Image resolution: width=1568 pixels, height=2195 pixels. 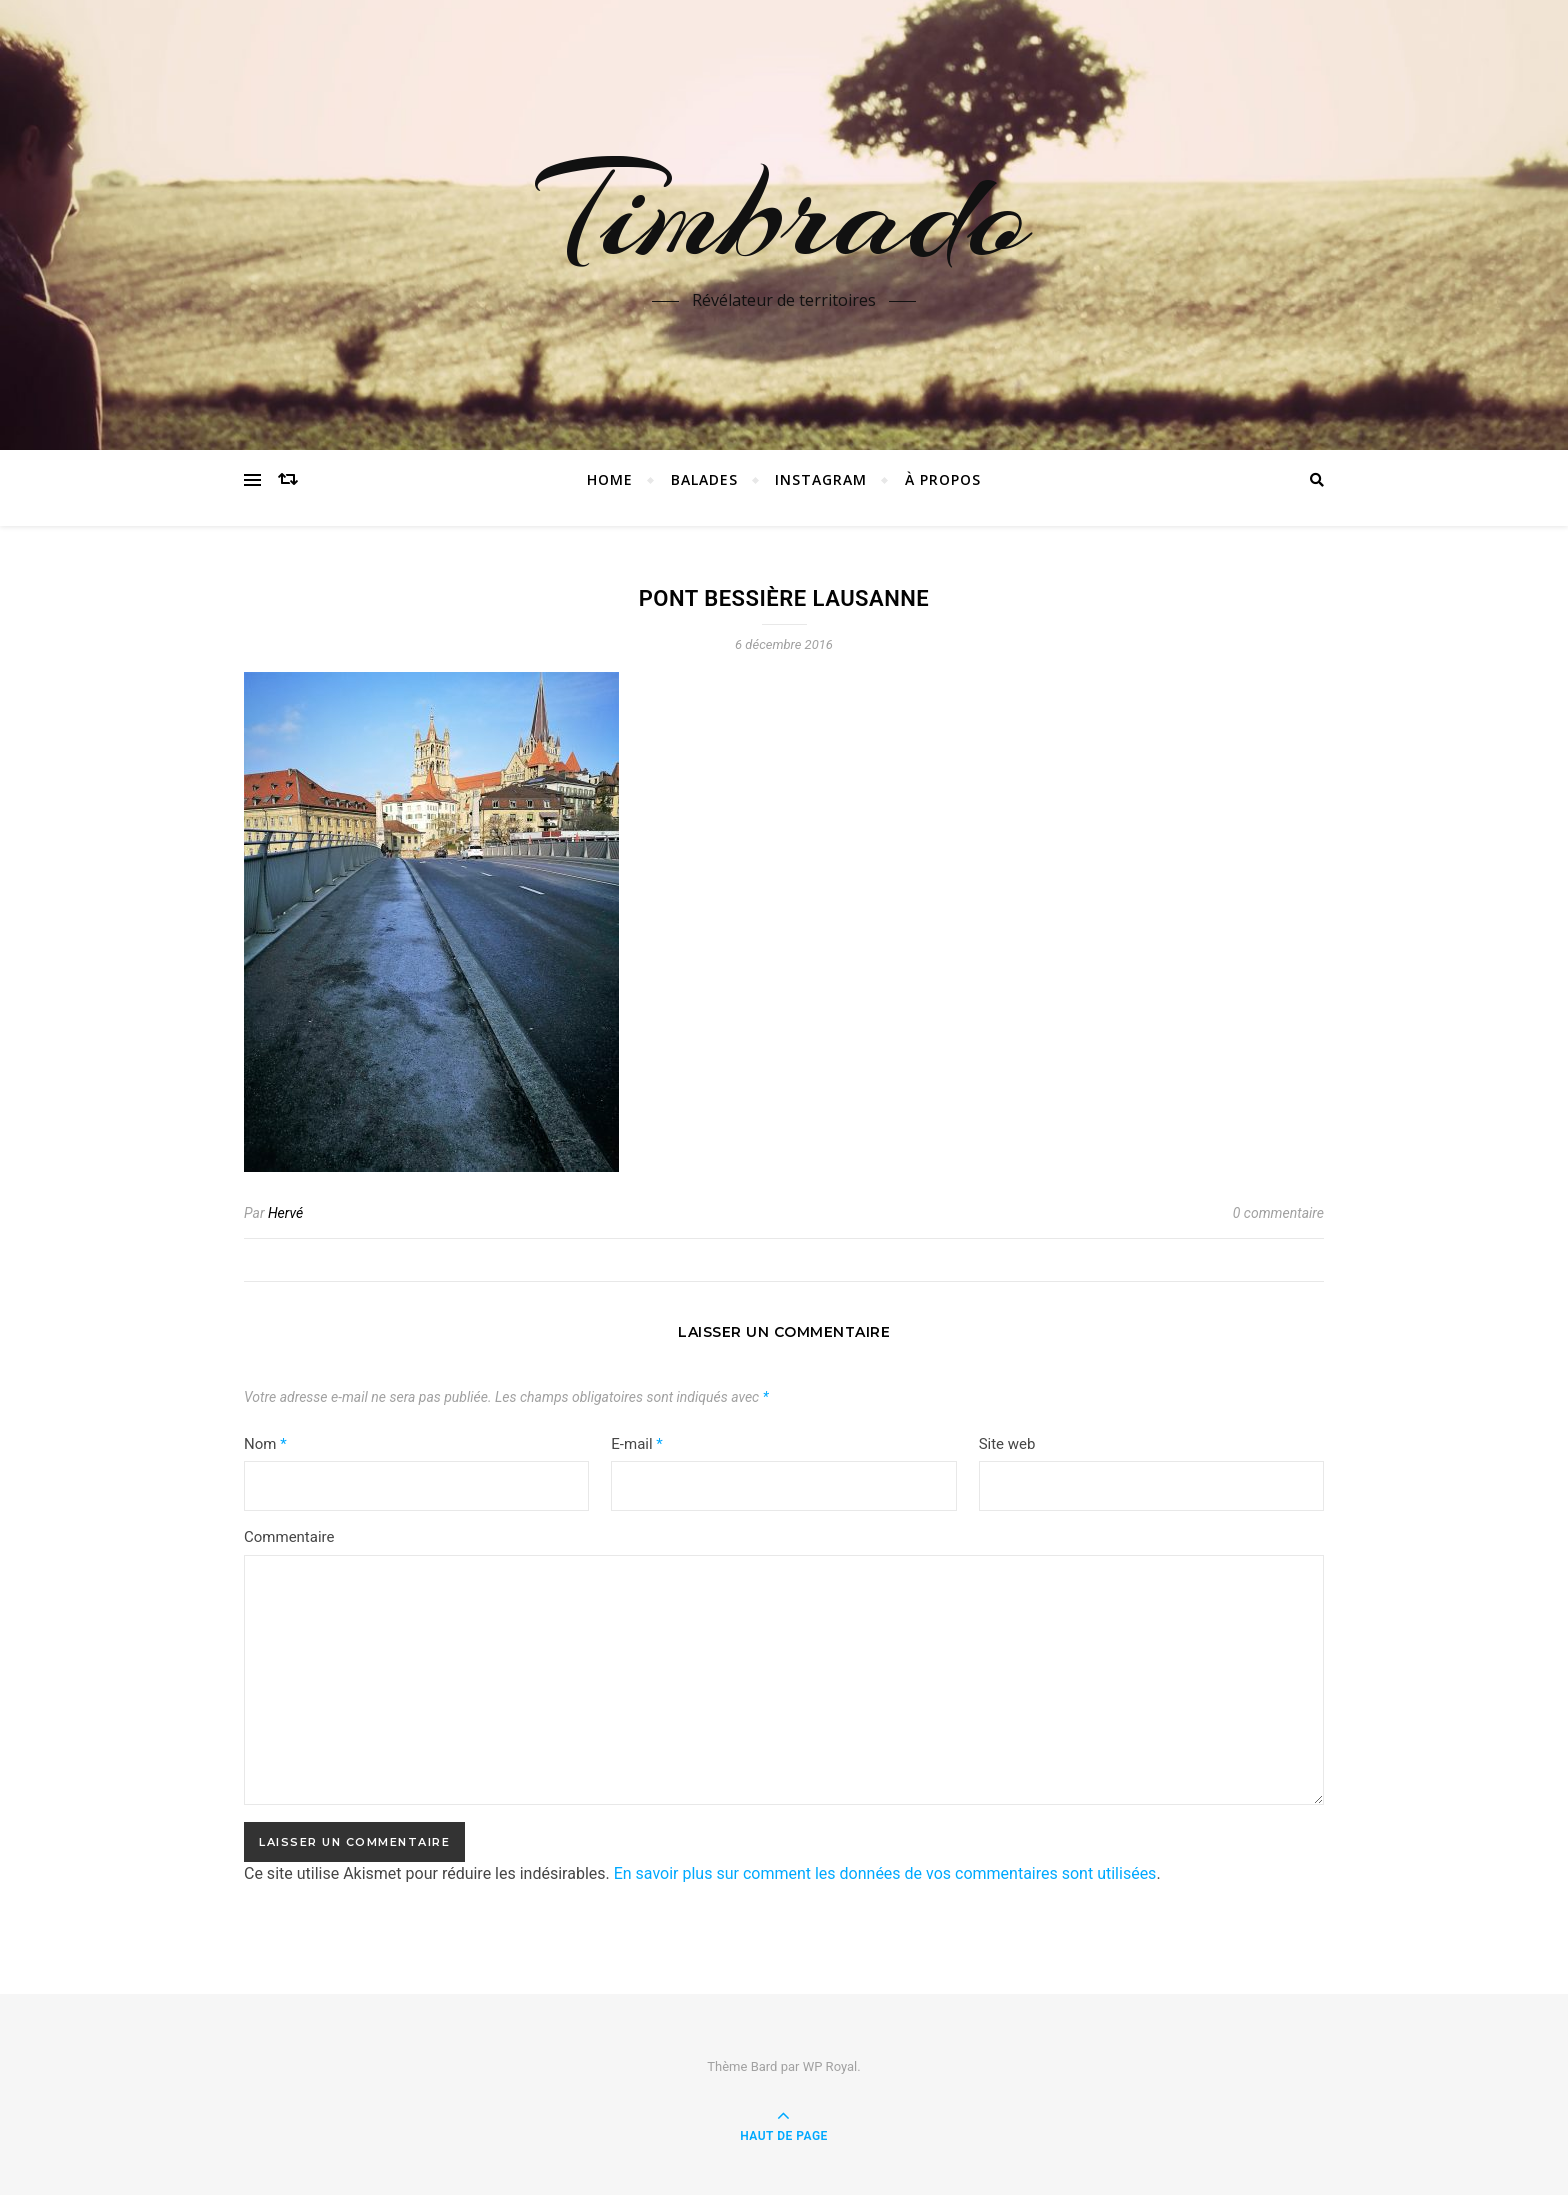 What do you see at coordinates (610, 479) in the screenshot?
I see `Home` at bounding box center [610, 479].